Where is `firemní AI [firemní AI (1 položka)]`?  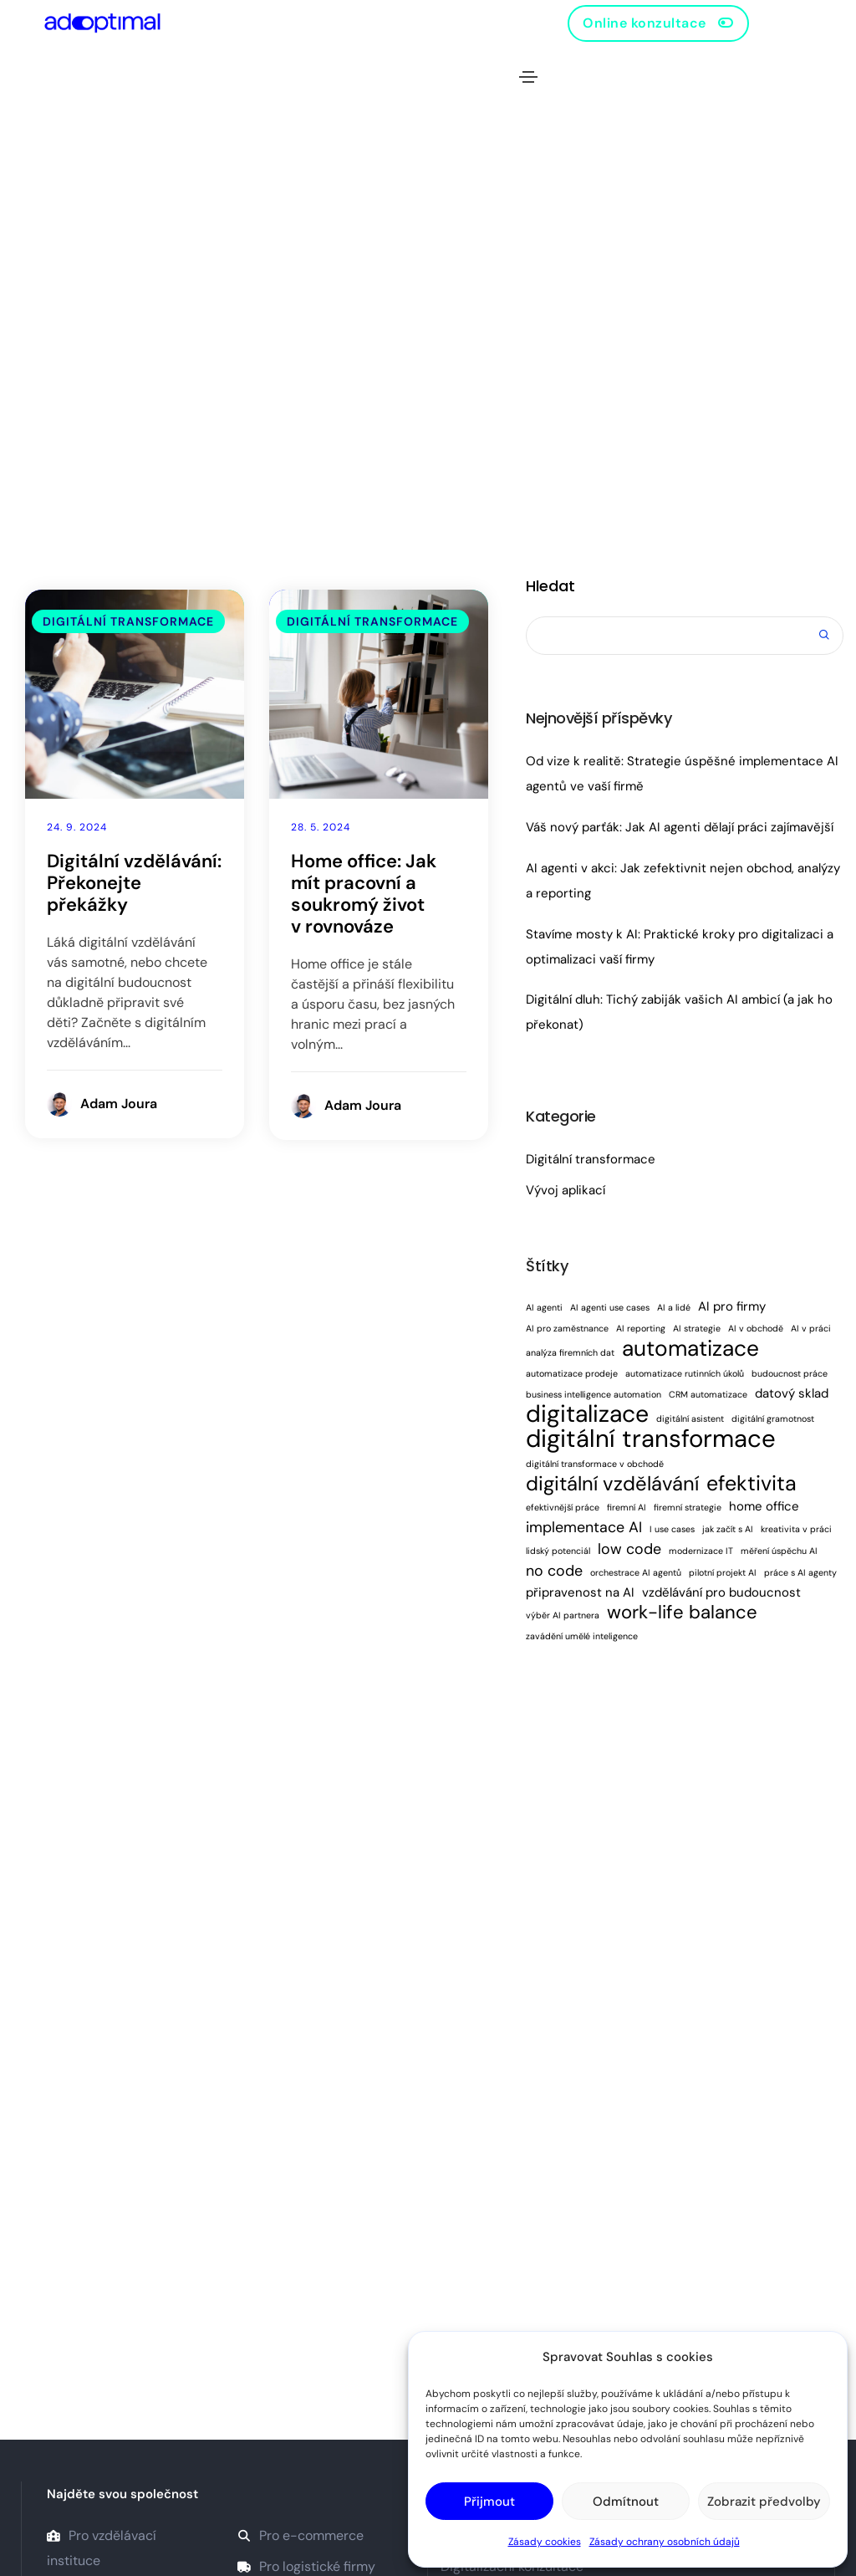 firemní AI [firemní AI (1 položka)] is located at coordinates (626, 1507).